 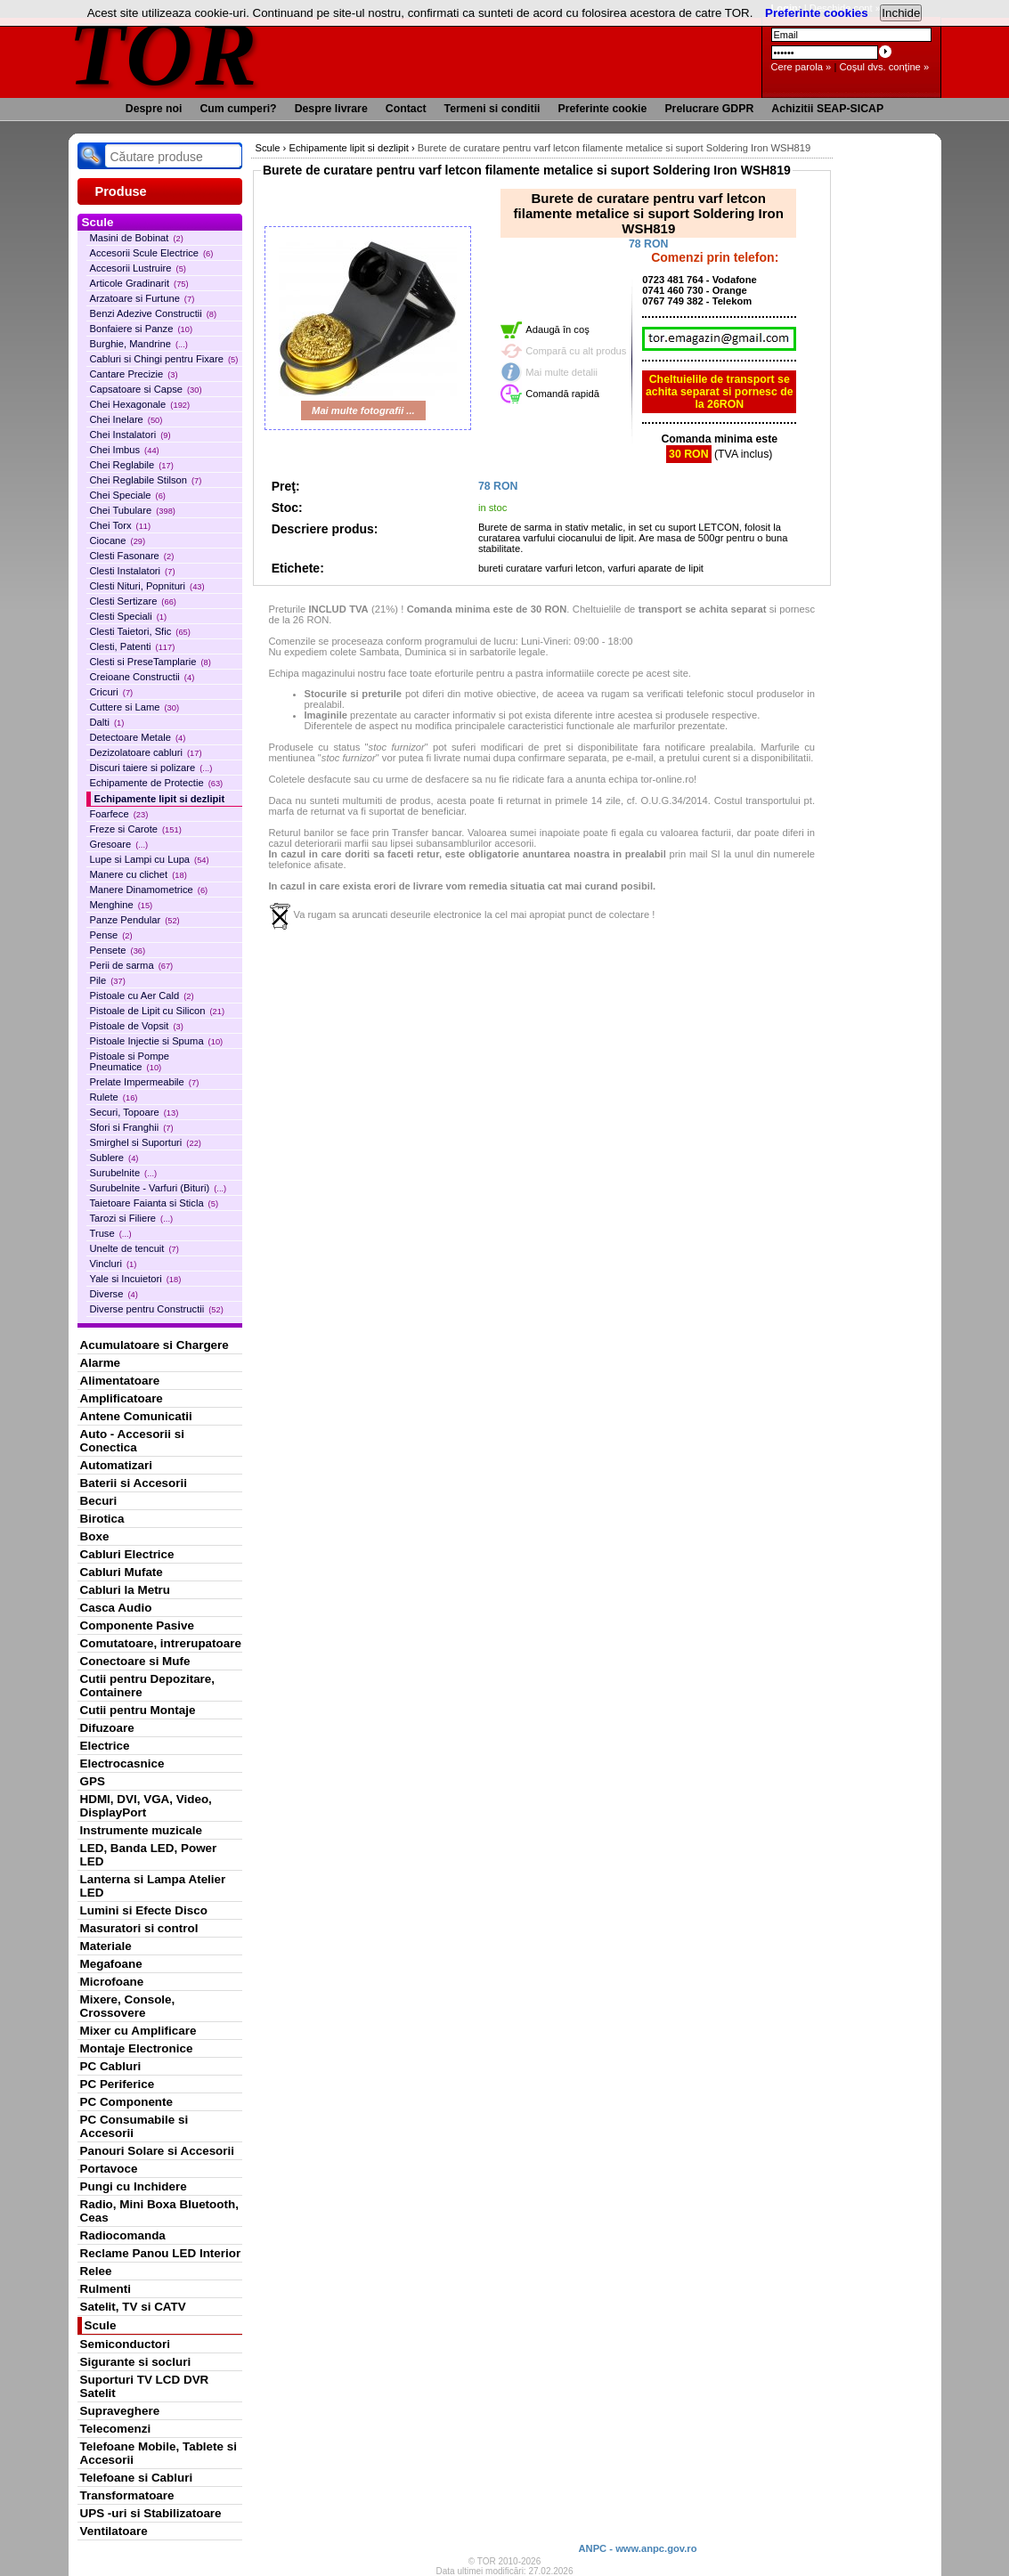 What do you see at coordinates (139, 1928) in the screenshot?
I see `Masuratori si control` at bounding box center [139, 1928].